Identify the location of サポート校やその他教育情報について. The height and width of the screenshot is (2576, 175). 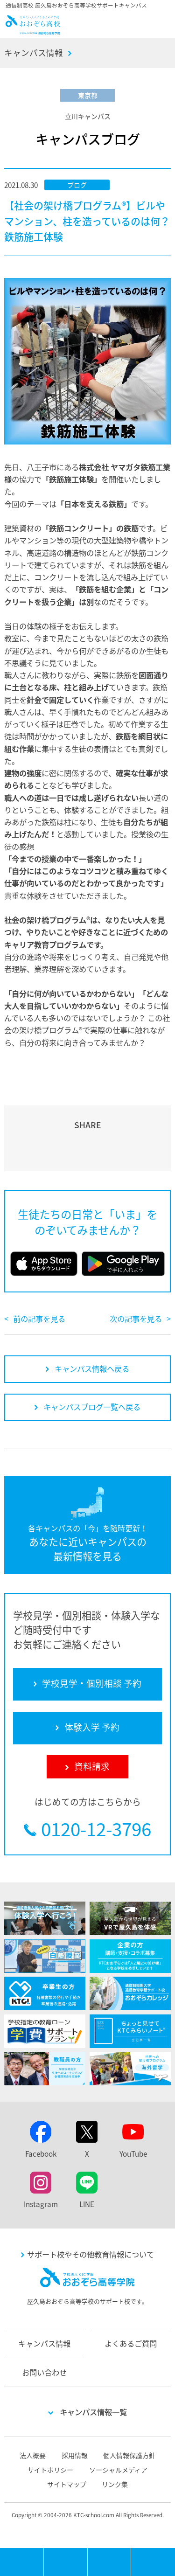
(90, 2254).